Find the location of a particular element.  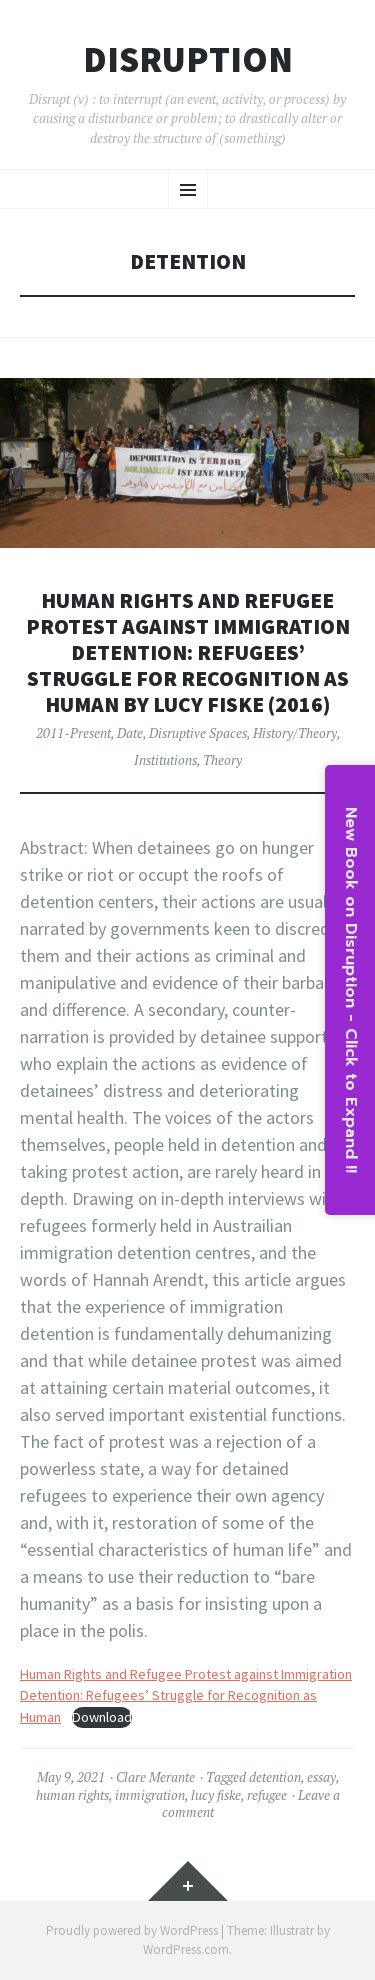

immigration is located at coordinates (150, 1795).